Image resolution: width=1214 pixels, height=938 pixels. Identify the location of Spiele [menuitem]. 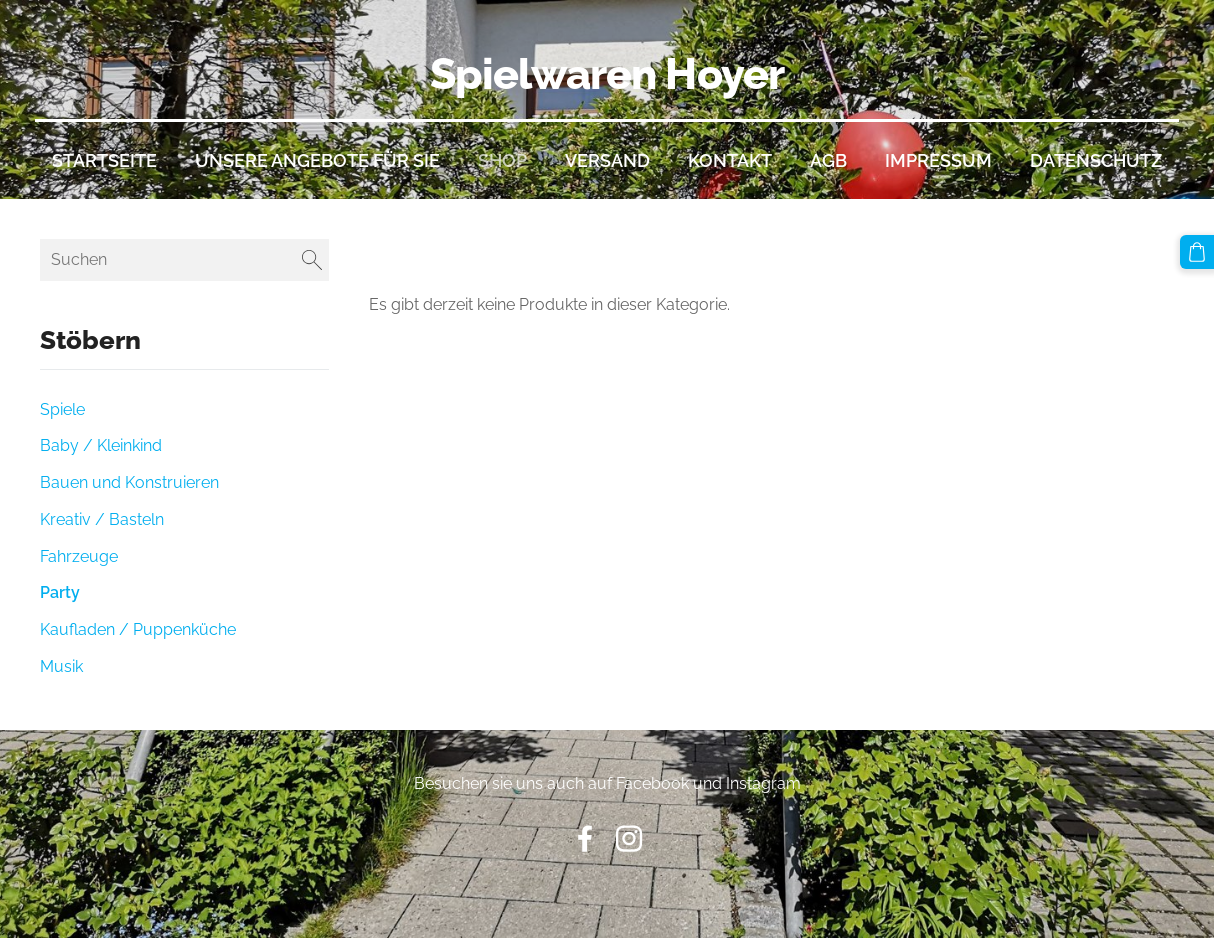
(62, 409).